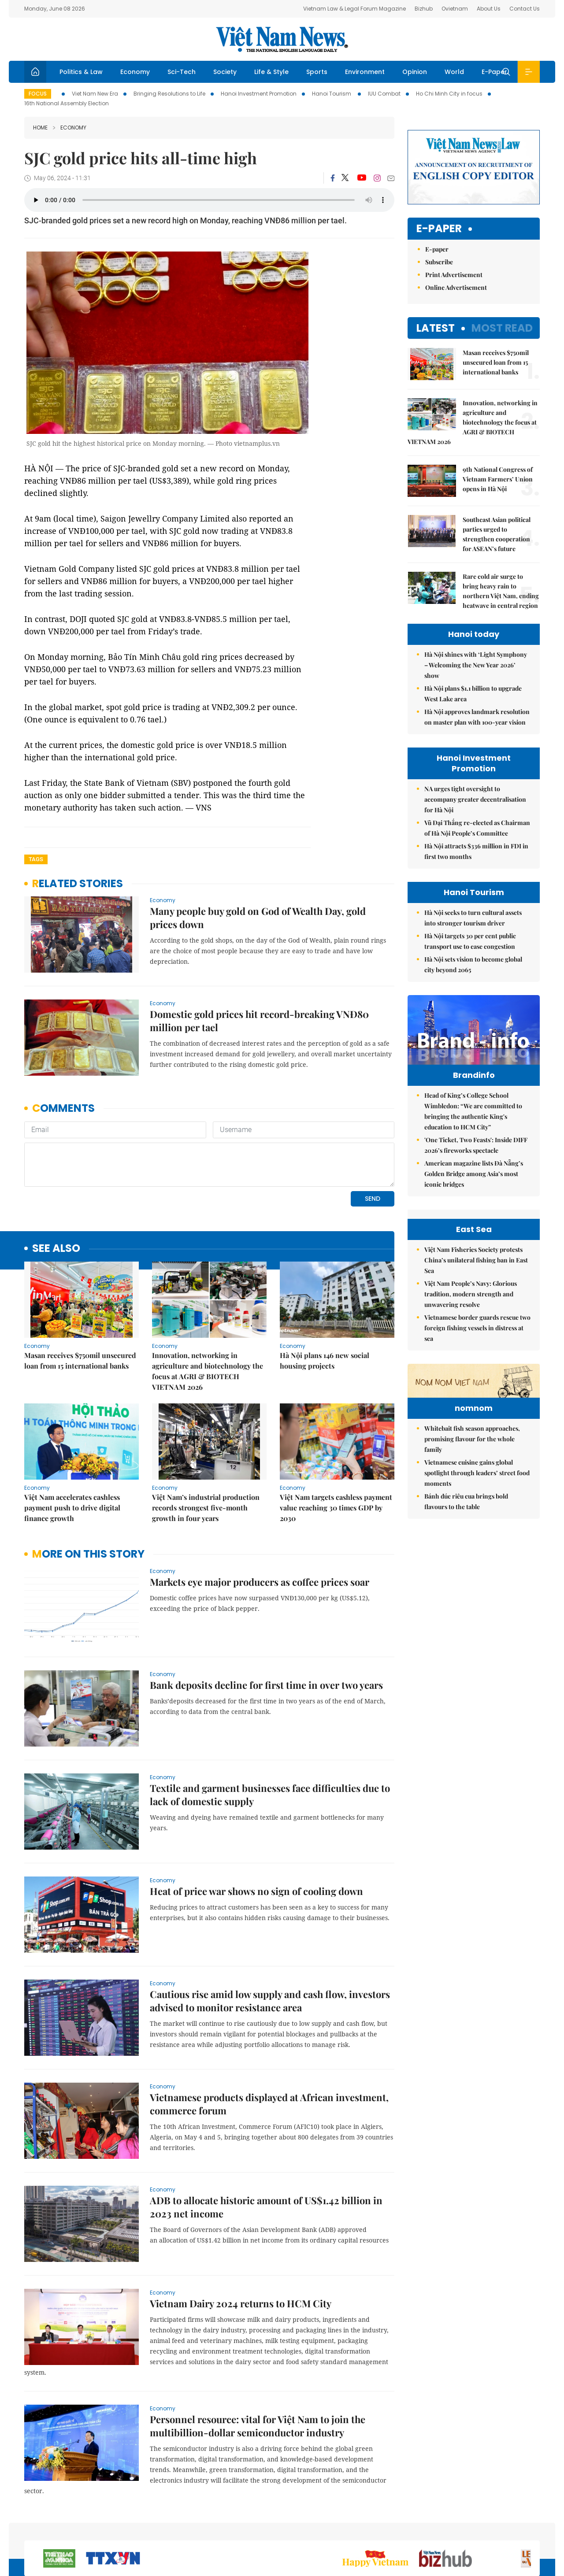  Describe the element at coordinates (354, 8) in the screenshot. I see `Vietnam Law & Legal Forum Magazine` at that location.